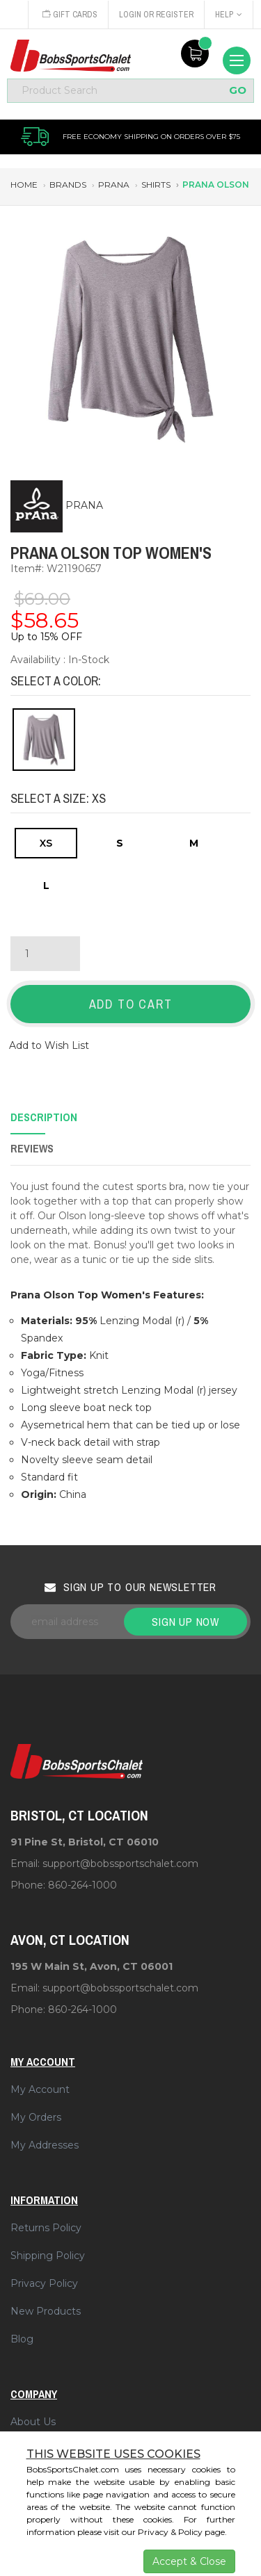 This screenshot has height=2576, width=261. Describe the element at coordinates (33, 2421) in the screenshot. I see `About Us` at that location.